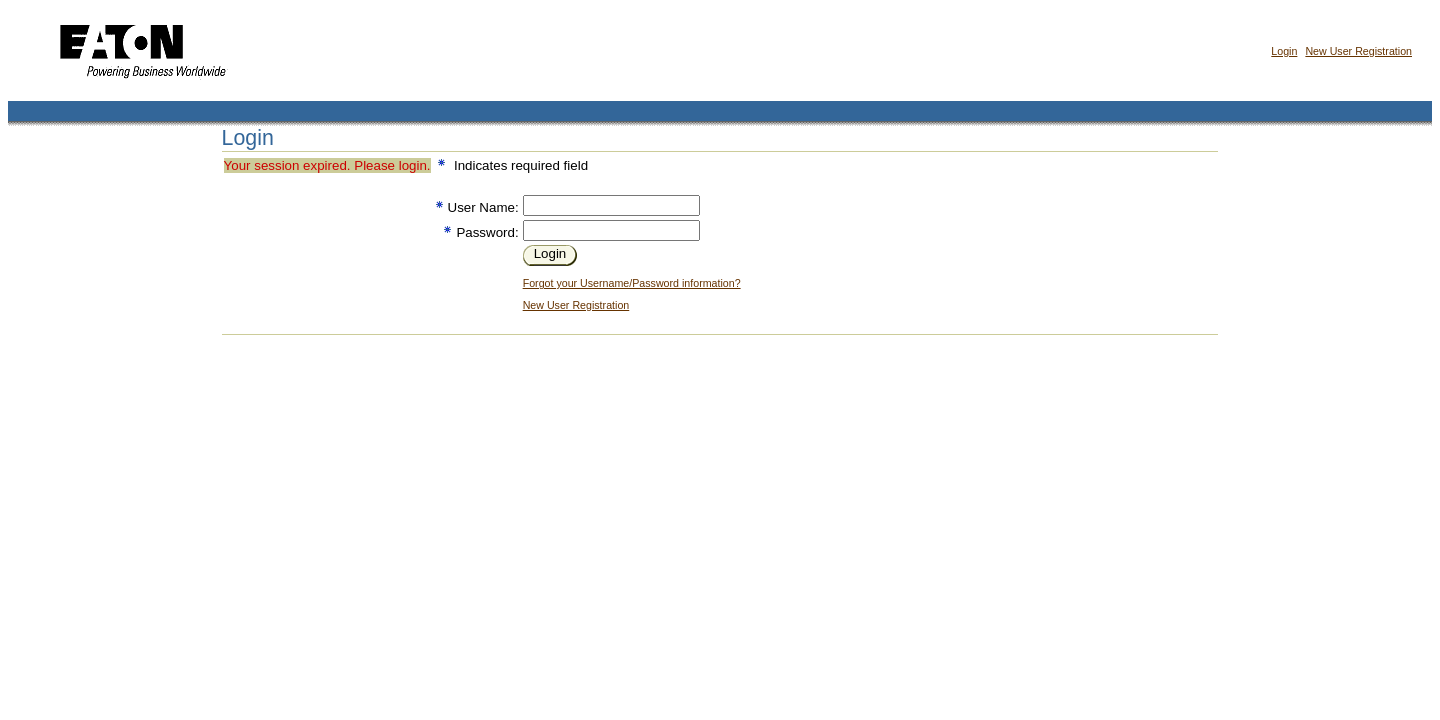 The image size is (1440, 720). Describe the element at coordinates (487, 232) in the screenshot. I see `Password:` at that location.